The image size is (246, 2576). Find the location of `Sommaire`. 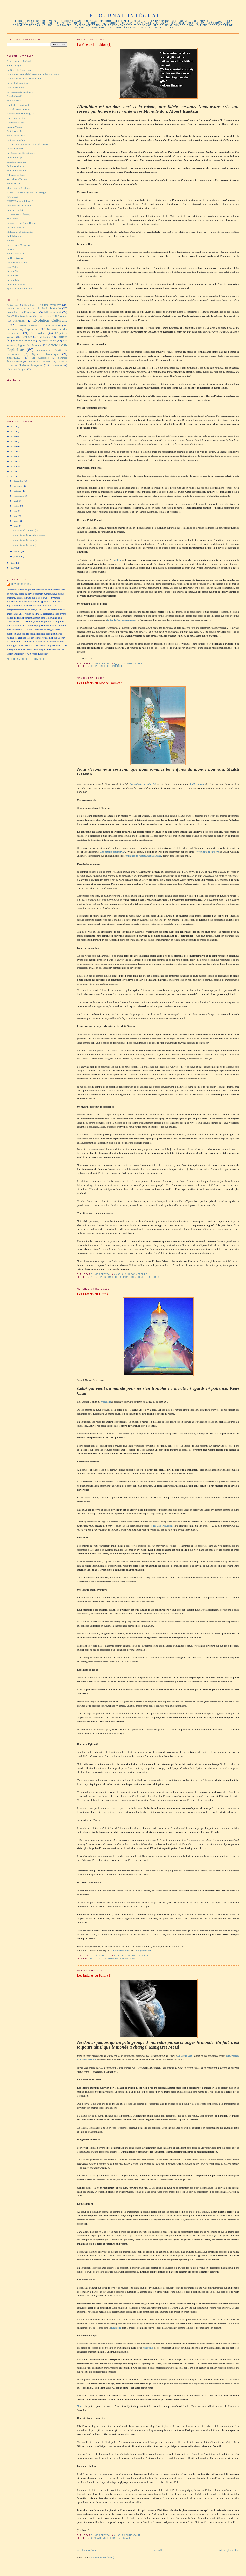

Sommaire is located at coordinates (42, 350).